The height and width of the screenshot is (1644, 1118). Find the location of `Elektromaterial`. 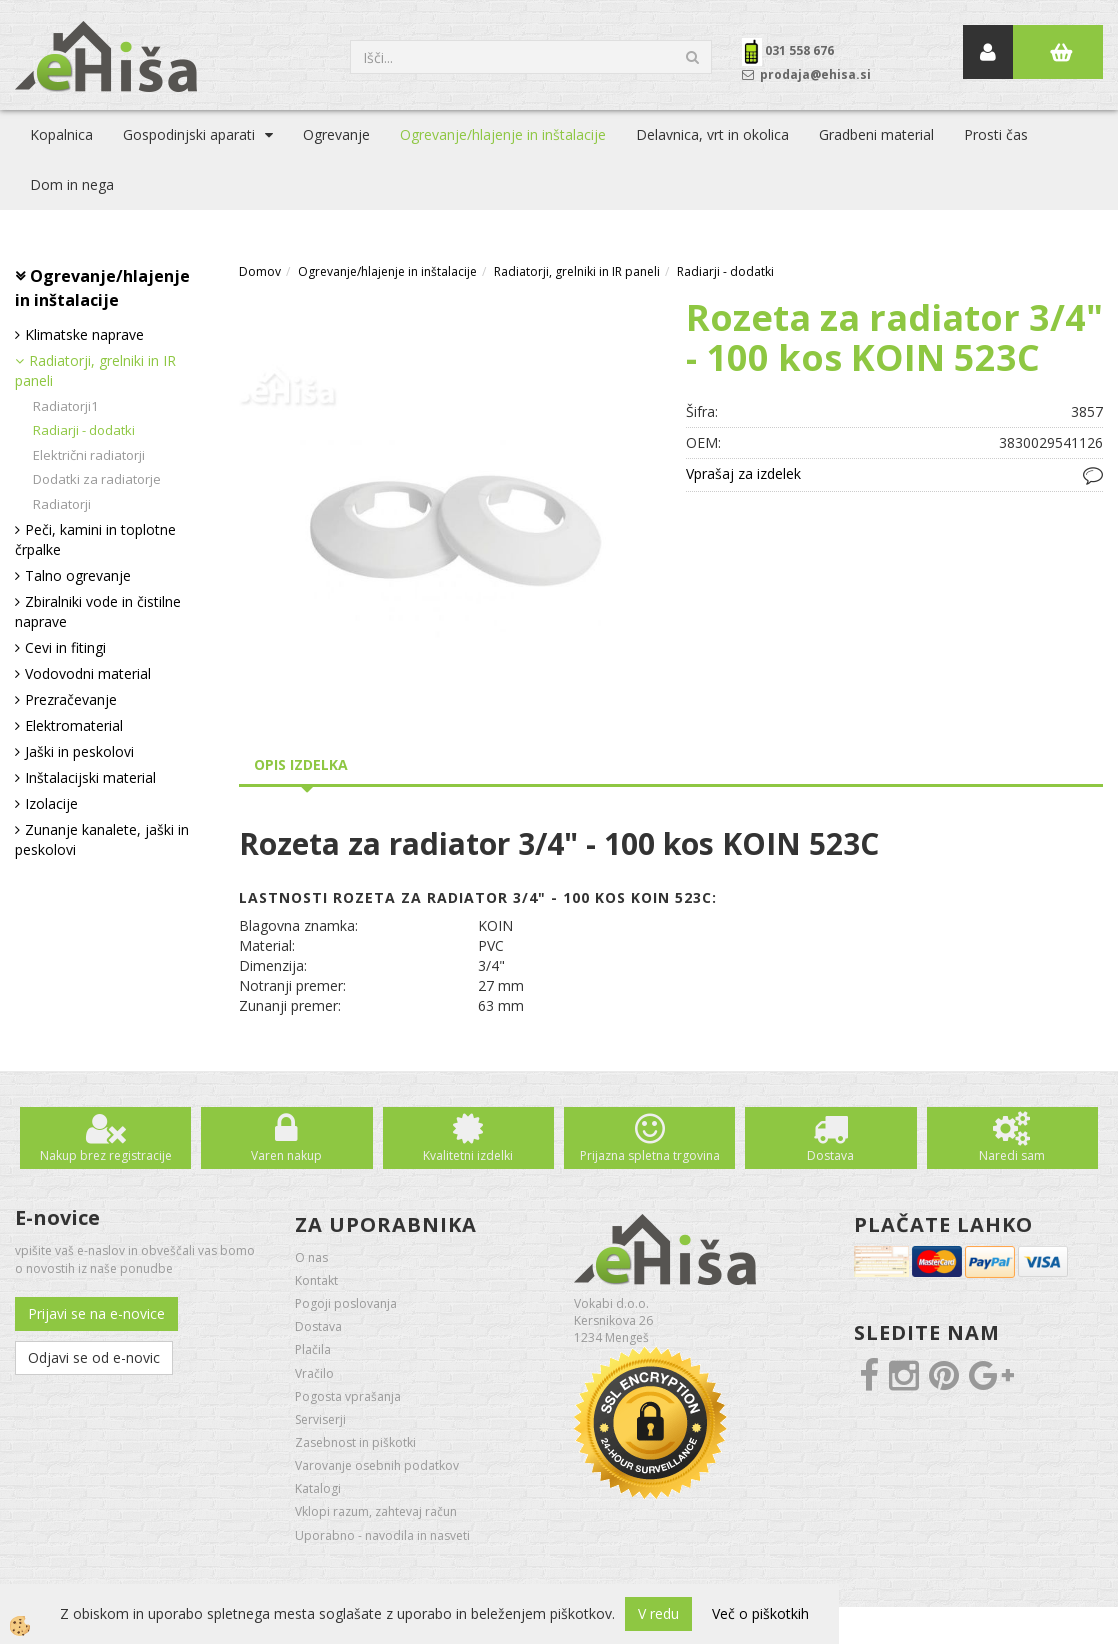

Elektromaterial is located at coordinates (74, 725).